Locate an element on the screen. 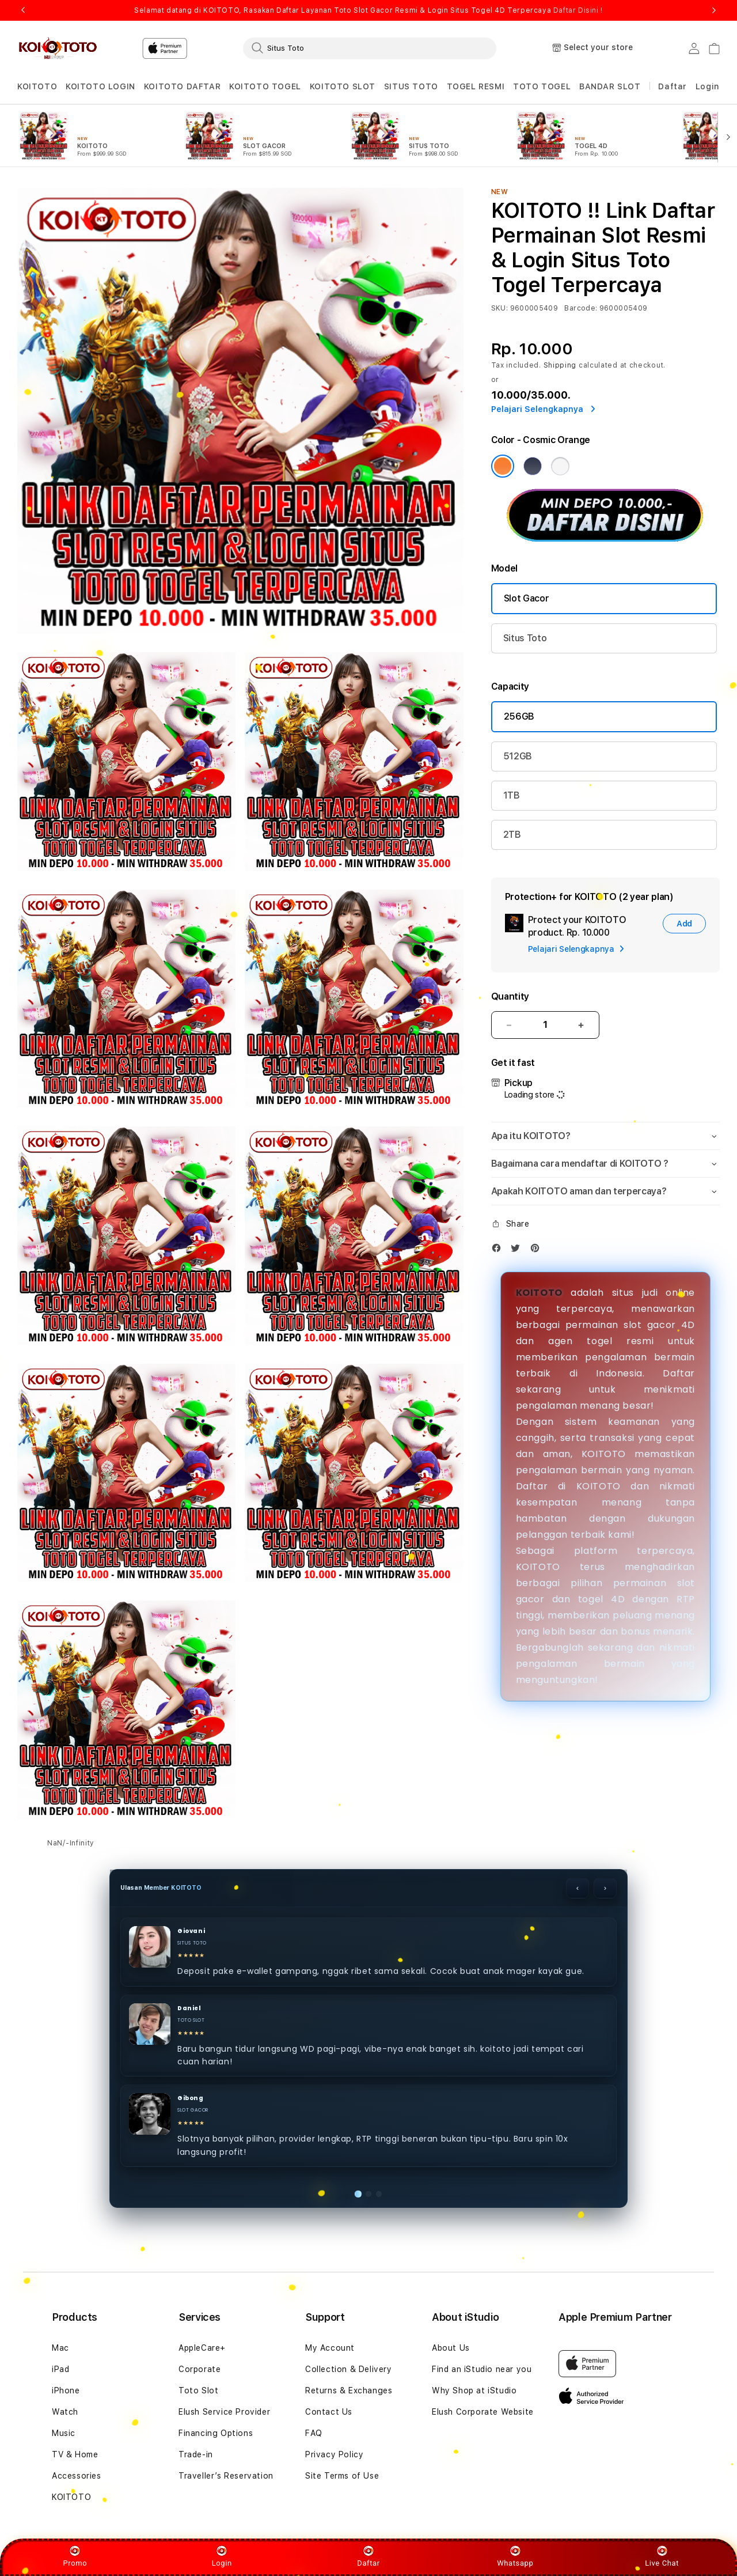 This screenshot has width=737, height=2576. ‹ [Sebelumnya] is located at coordinates (577, 1887).